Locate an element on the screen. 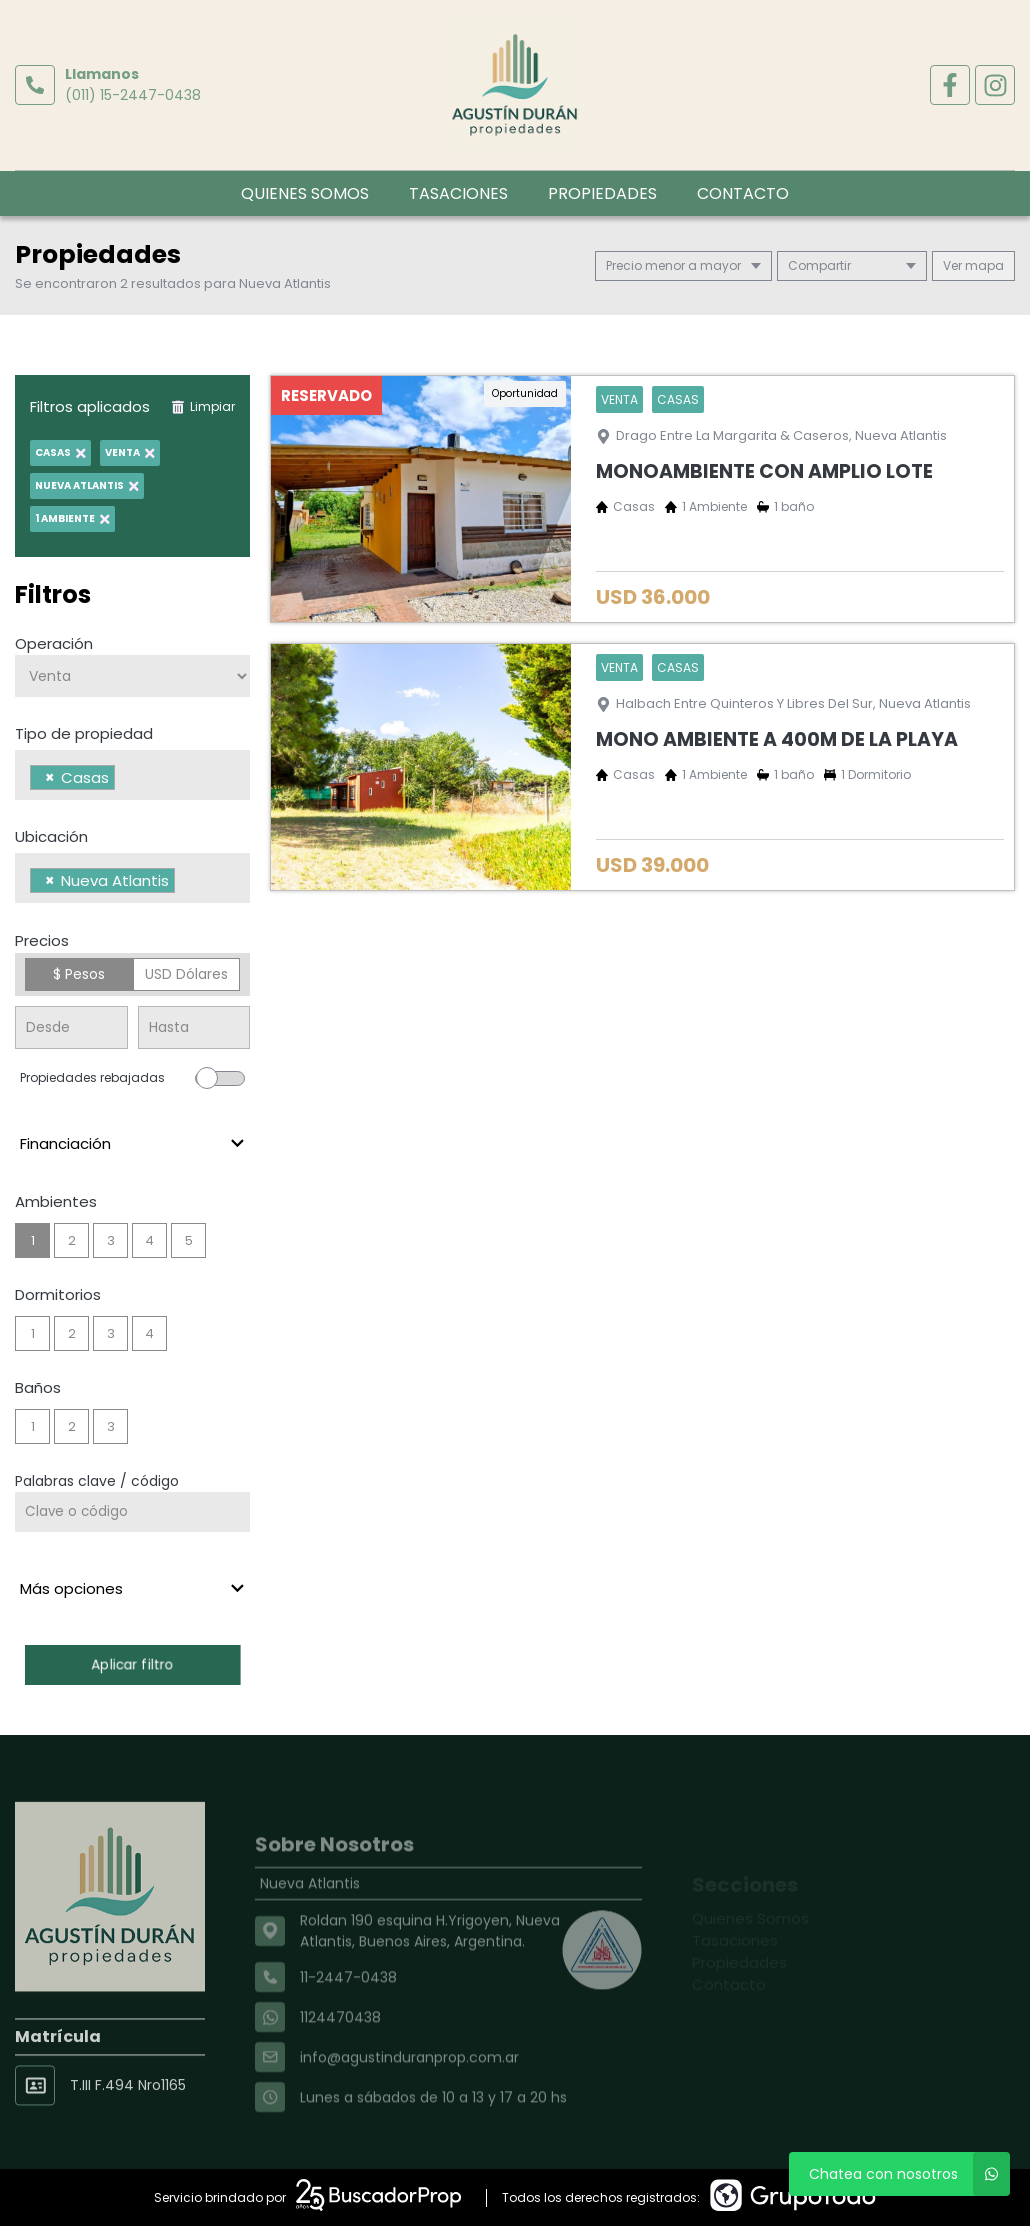 The width and height of the screenshot is (1030, 2226). Contacto is located at coordinates (743, 193).